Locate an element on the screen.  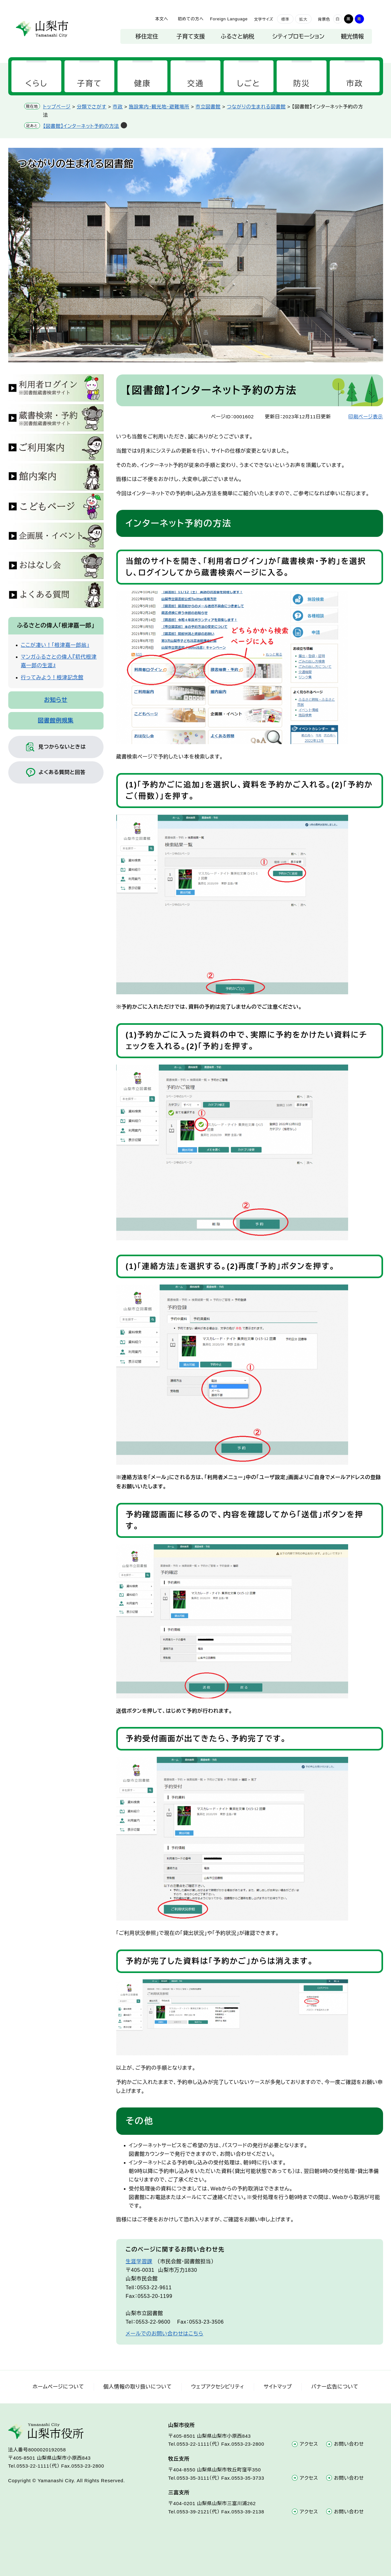
くらし is located at coordinates (36, 83).